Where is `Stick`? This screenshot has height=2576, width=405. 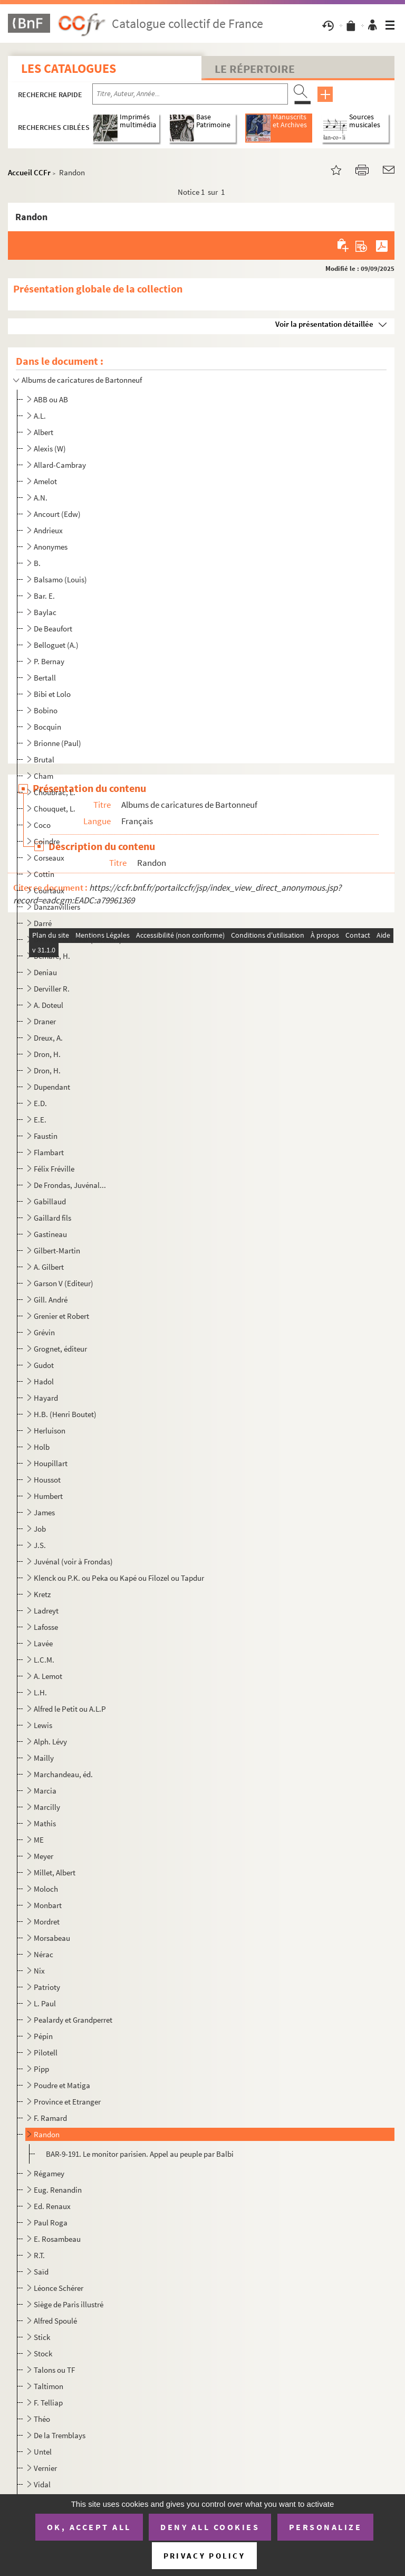 Stick is located at coordinates (42, 2337).